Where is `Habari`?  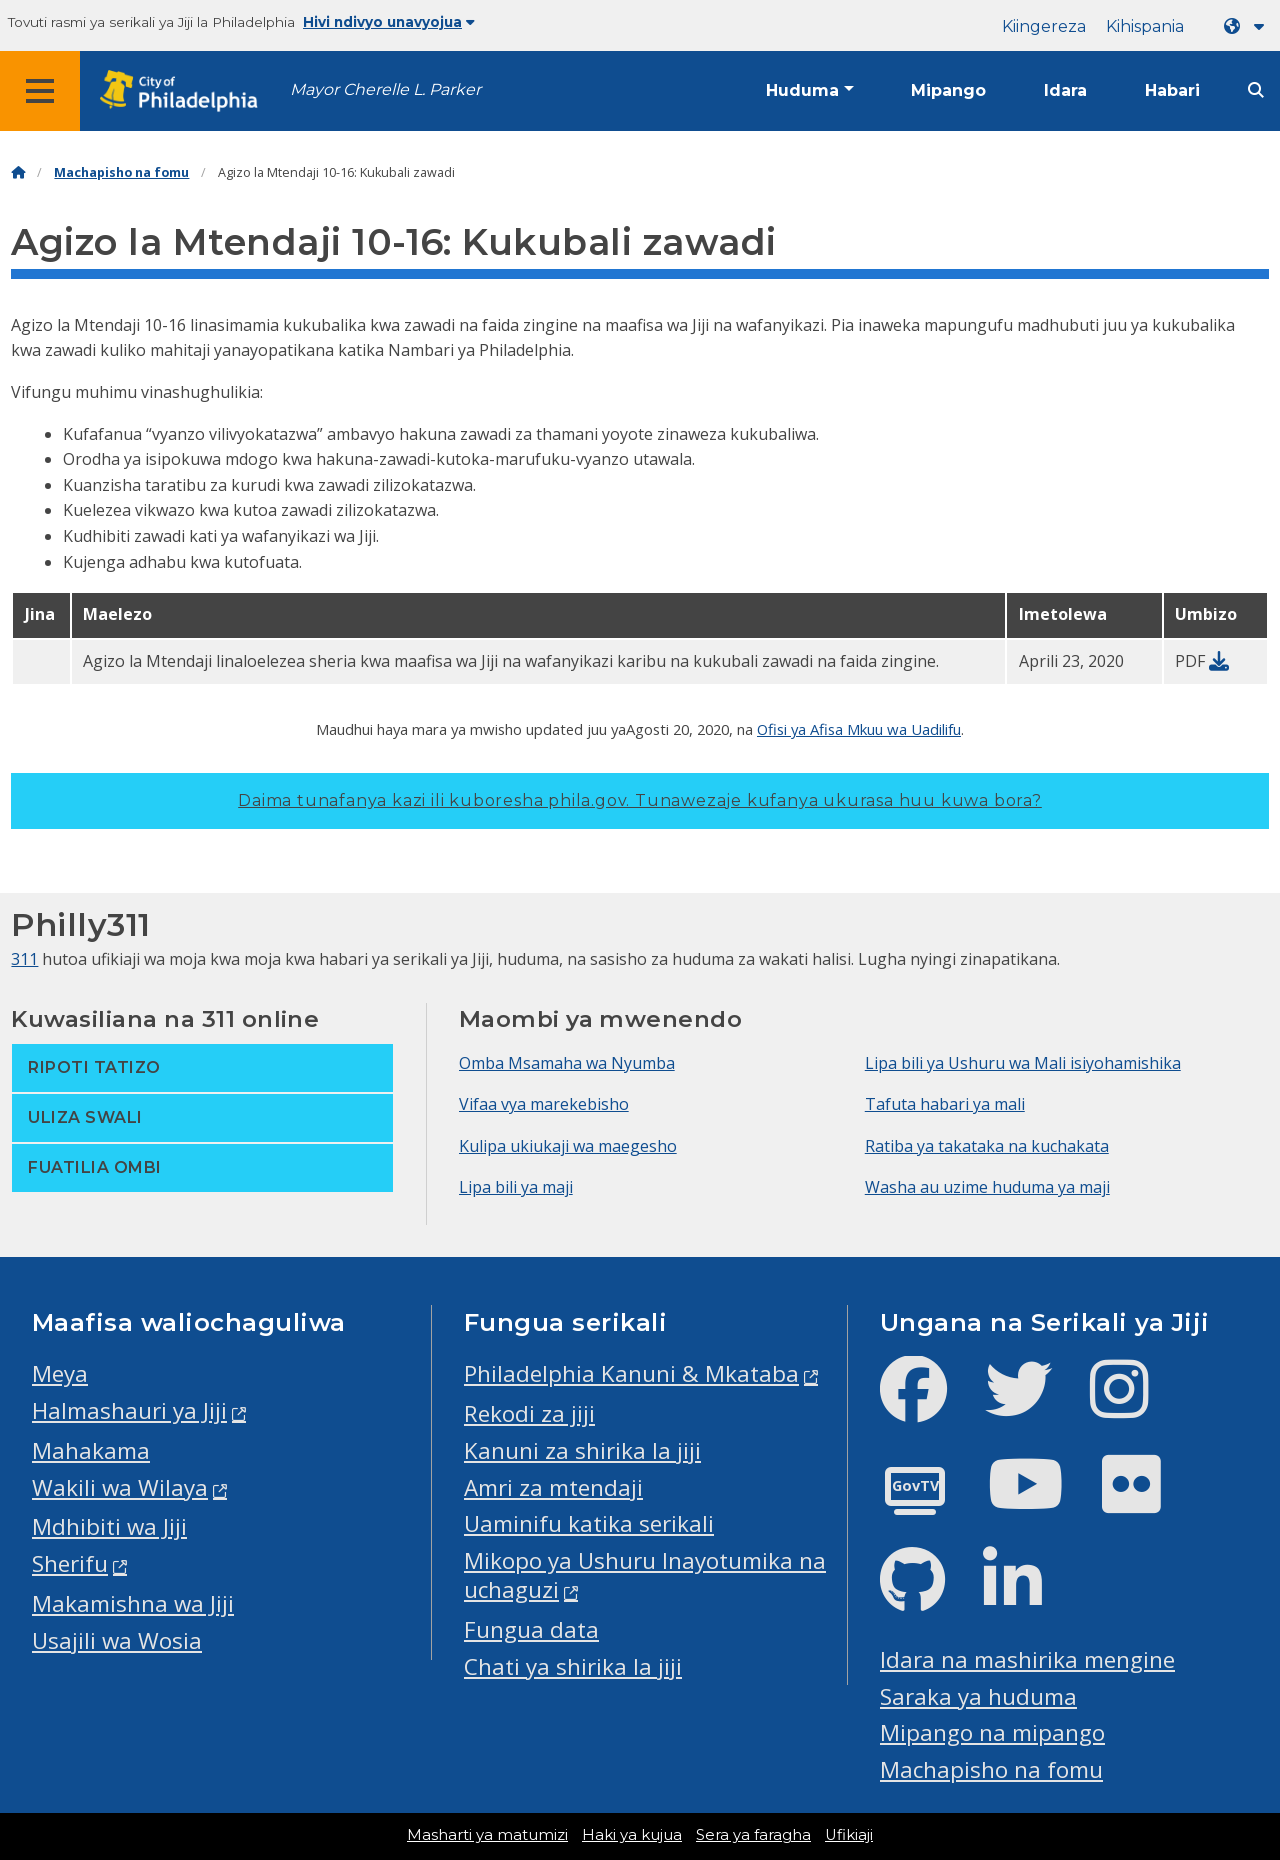 Habari is located at coordinates (1172, 90).